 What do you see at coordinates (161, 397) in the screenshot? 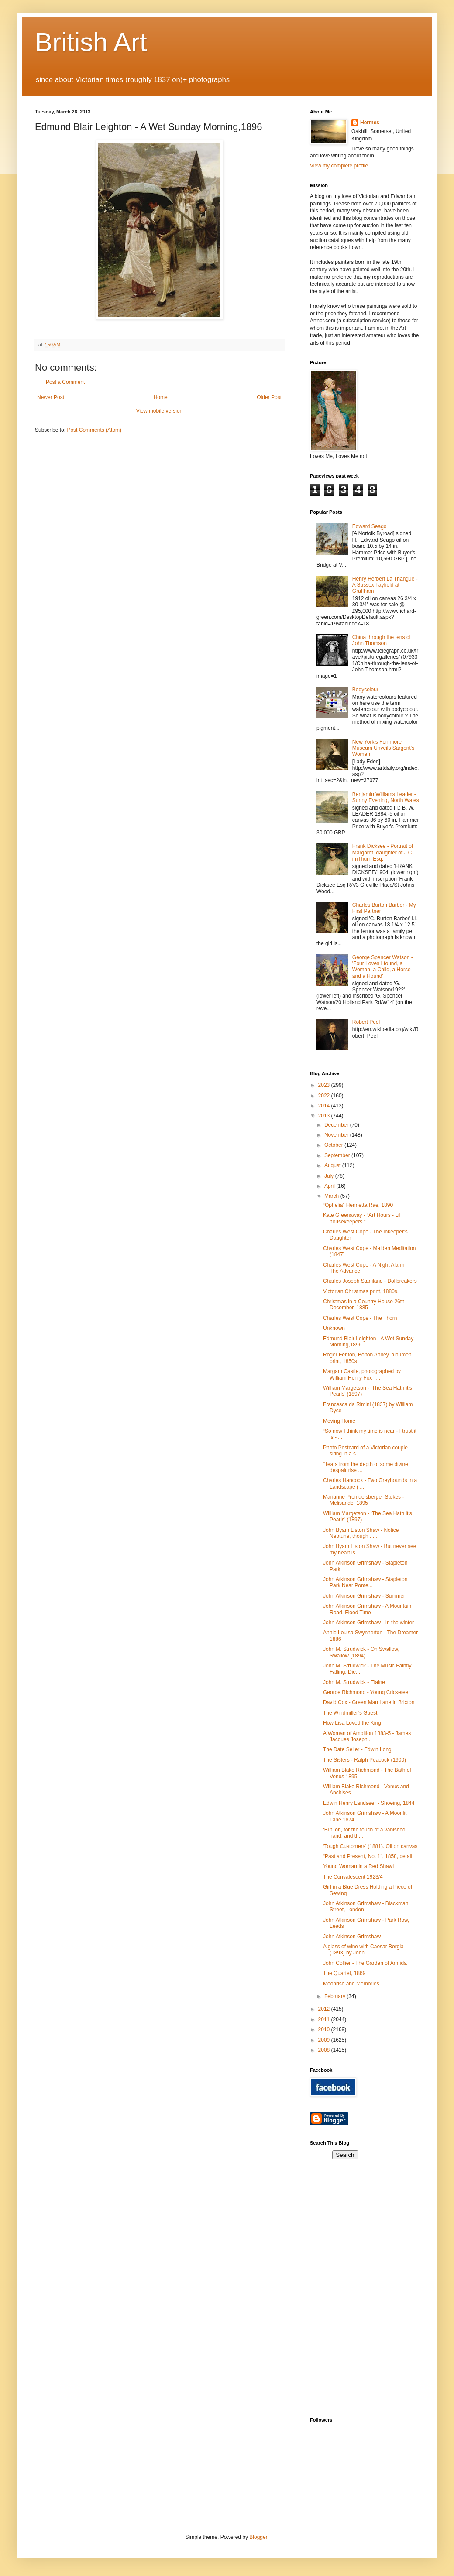
I see `Home` at bounding box center [161, 397].